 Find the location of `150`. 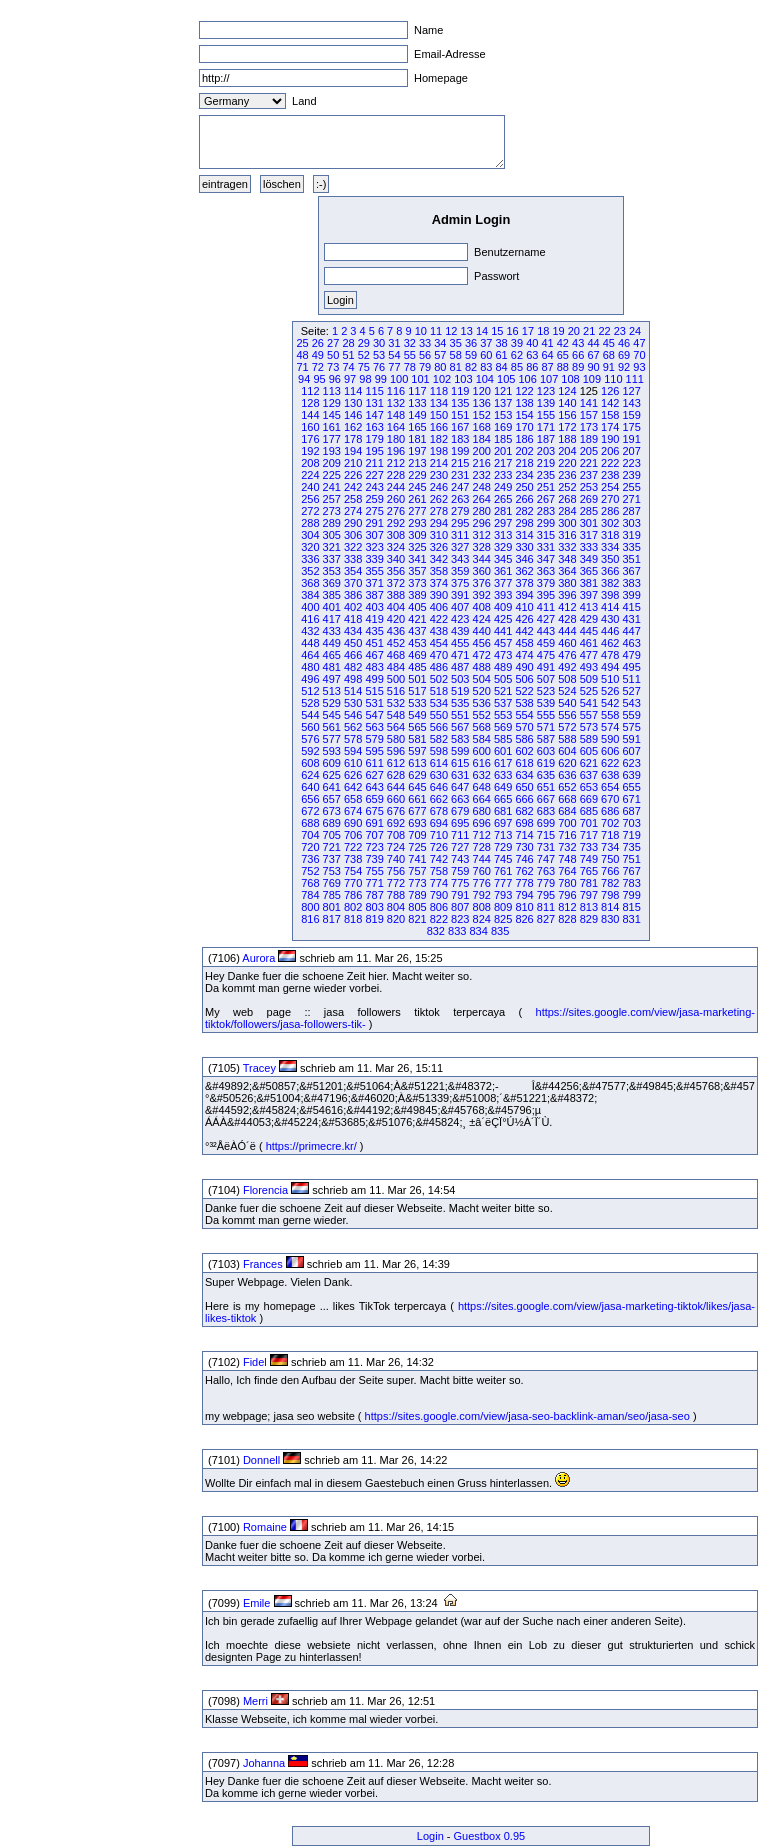

150 is located at coordinates (439, 415).